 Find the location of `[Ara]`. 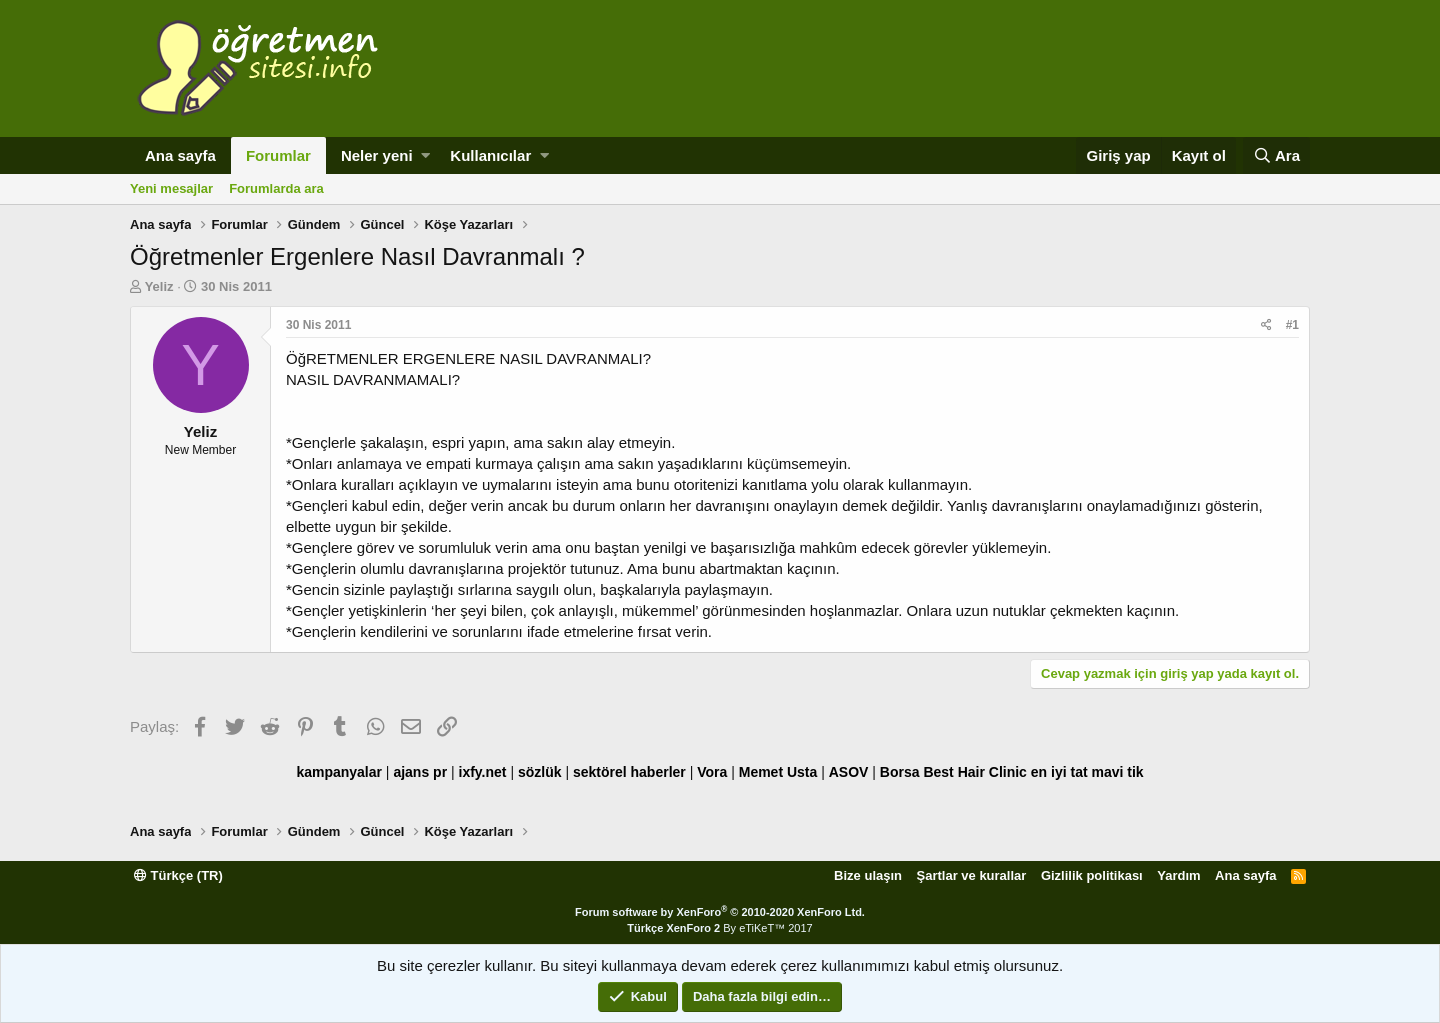

[Ara] is located at coordinates (1276, 155).